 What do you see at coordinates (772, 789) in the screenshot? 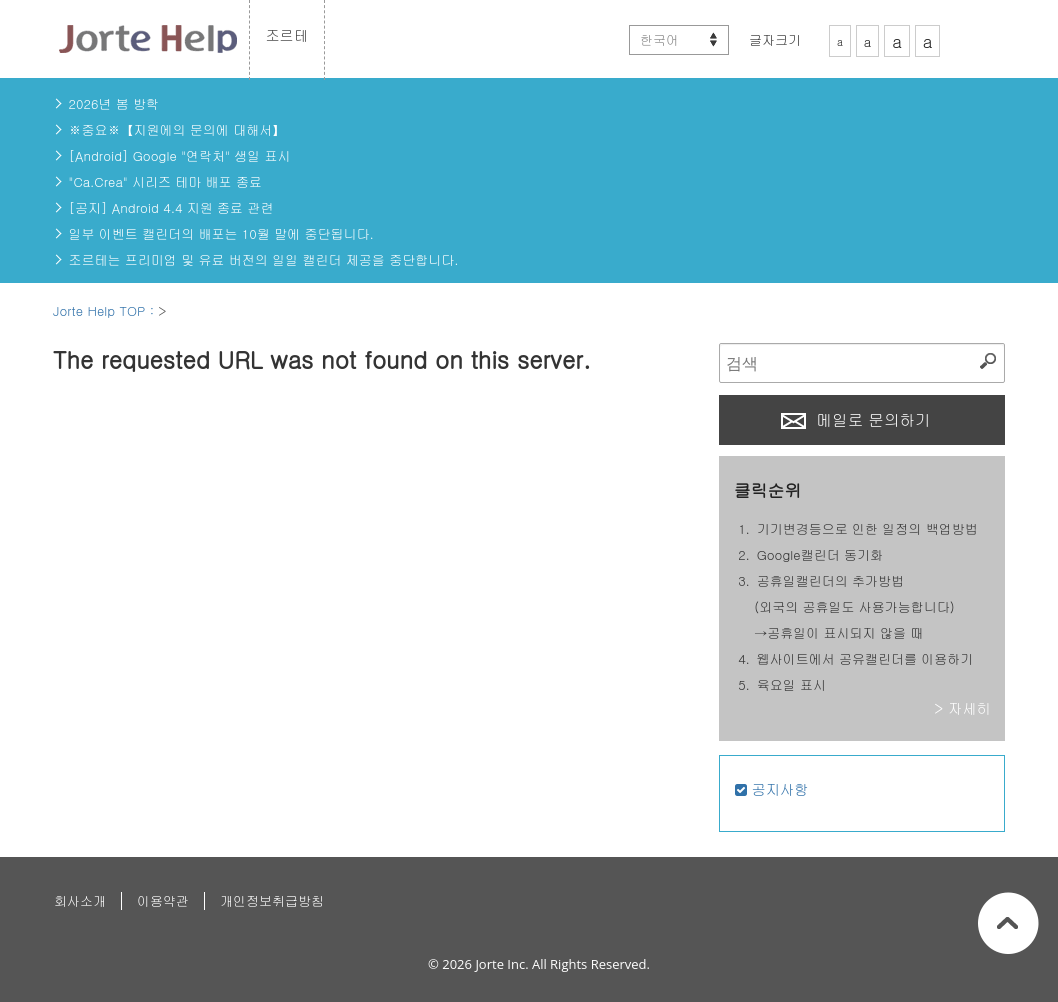
I see `공지사항` at bounding box center [772, 789].